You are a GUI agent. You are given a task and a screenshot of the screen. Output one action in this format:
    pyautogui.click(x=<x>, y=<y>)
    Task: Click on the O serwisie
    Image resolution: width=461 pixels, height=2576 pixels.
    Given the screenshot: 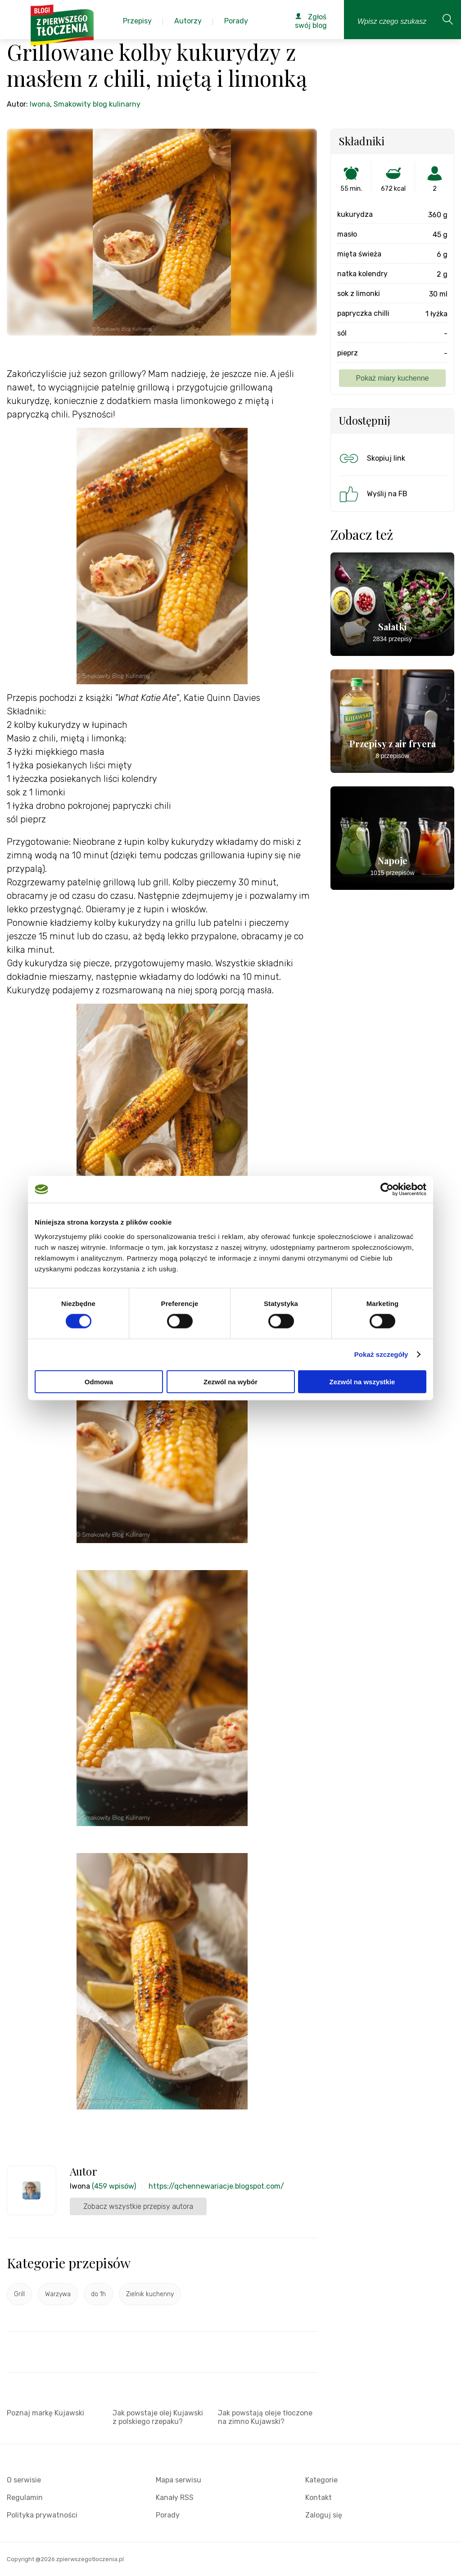 What is the action you would take?
    pyautogui.click(x=24, y=2480)
    